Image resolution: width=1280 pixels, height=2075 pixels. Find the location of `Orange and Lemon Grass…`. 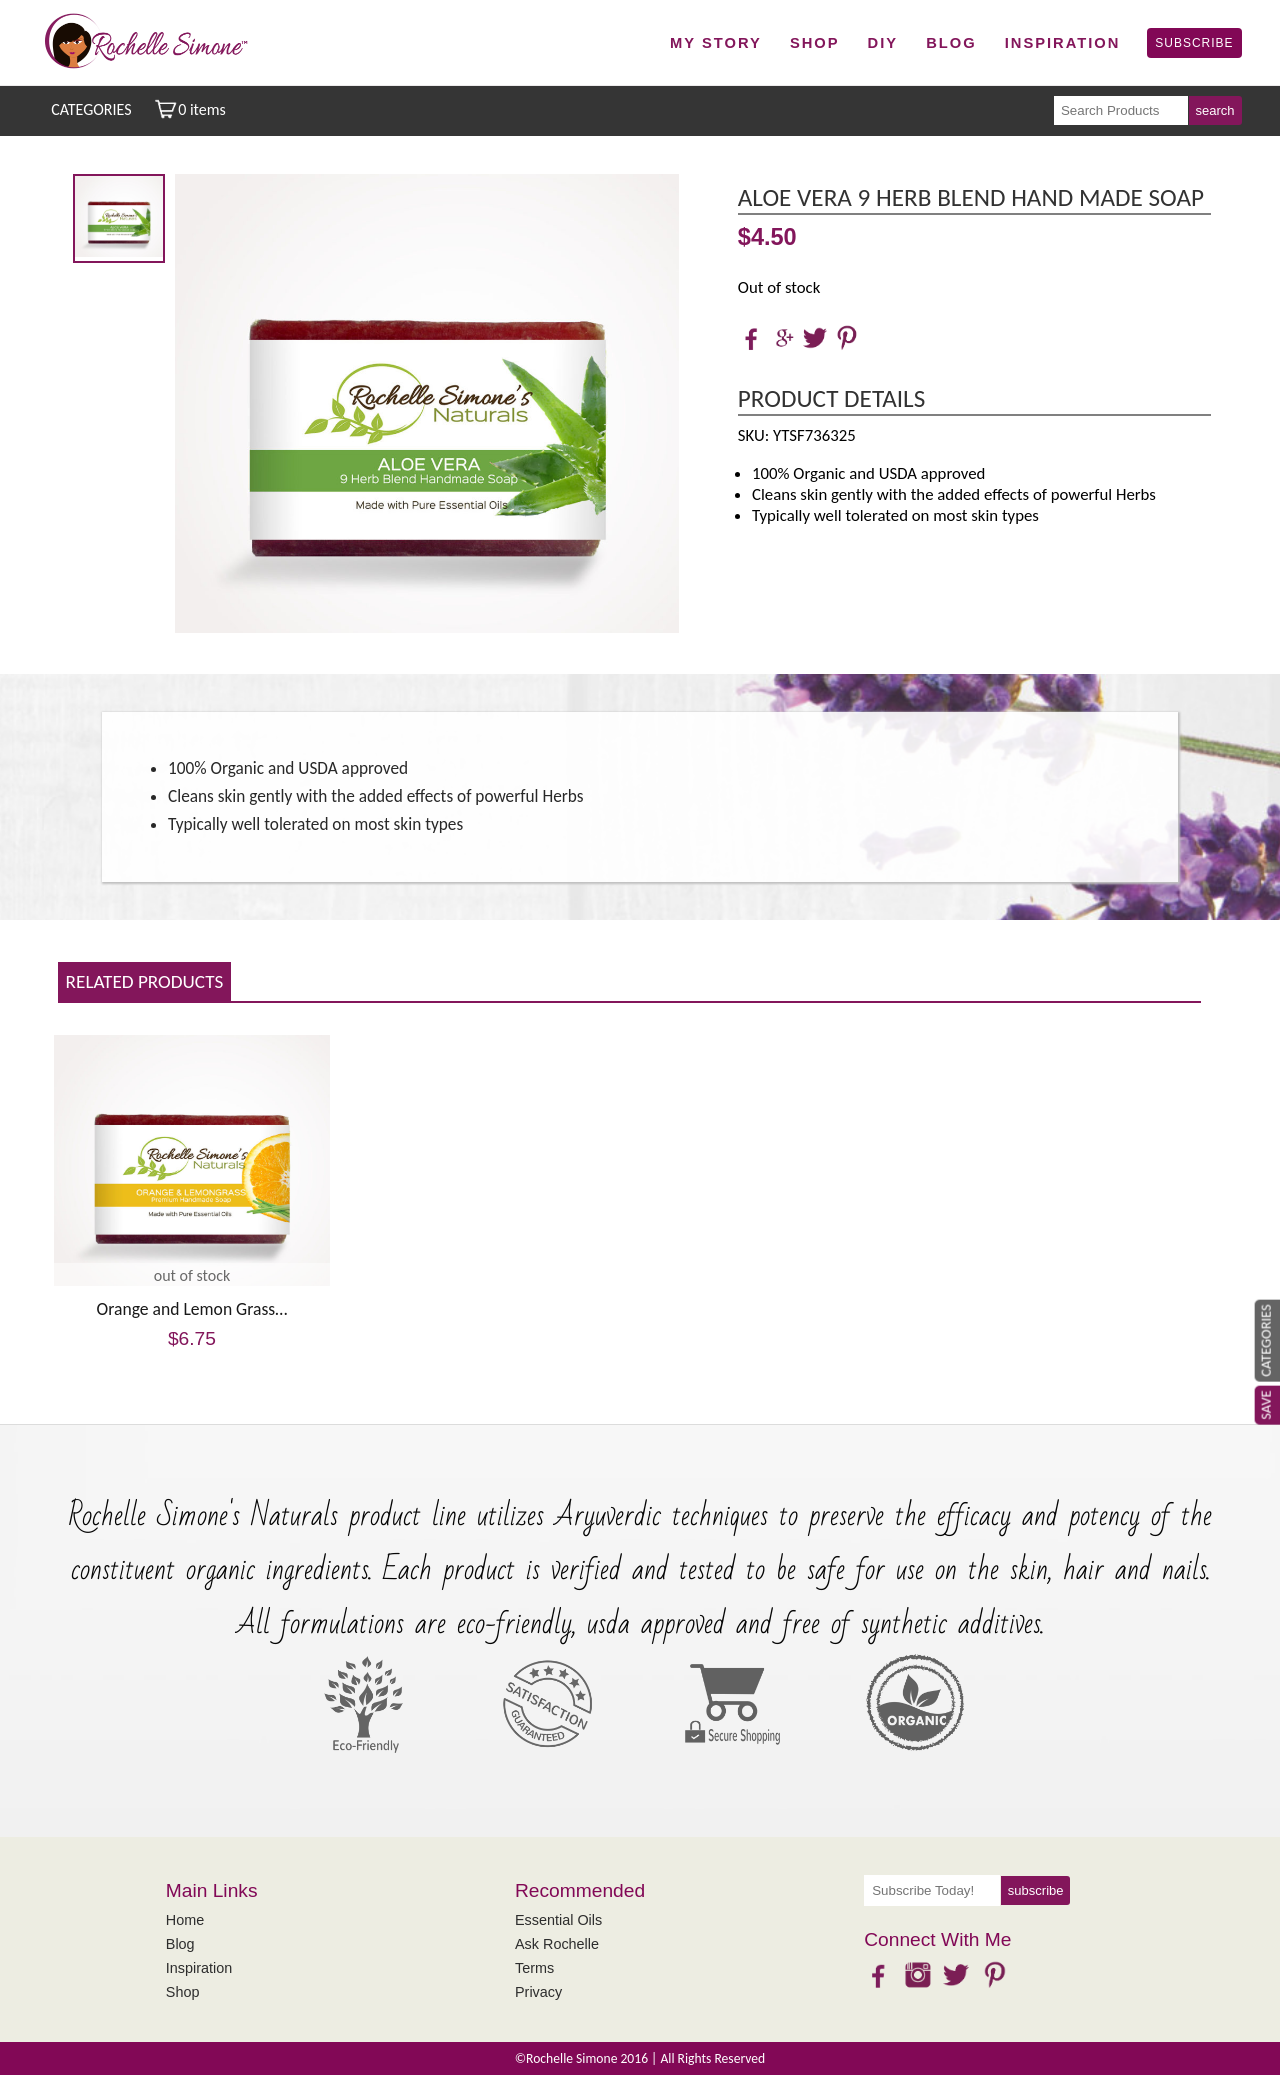

Orange and Lemon Grass… is located at coordinates (192, 1309).